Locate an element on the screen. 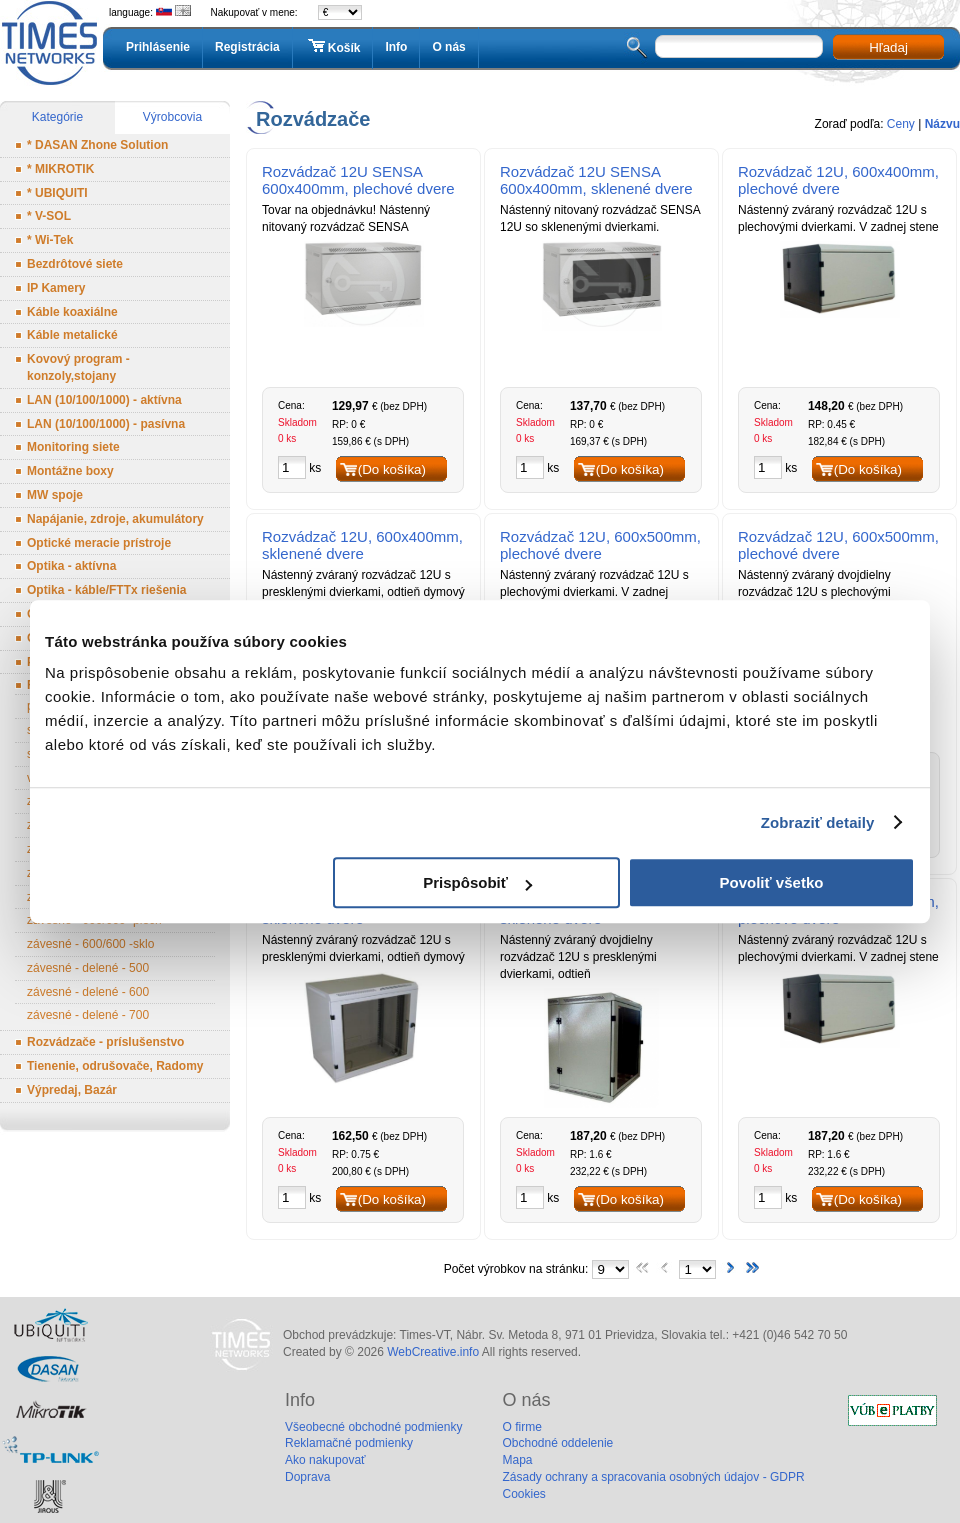 The image size is (960, 1523). LAN (10/100/1000) - pasívna is located at coordinates (106, 424).